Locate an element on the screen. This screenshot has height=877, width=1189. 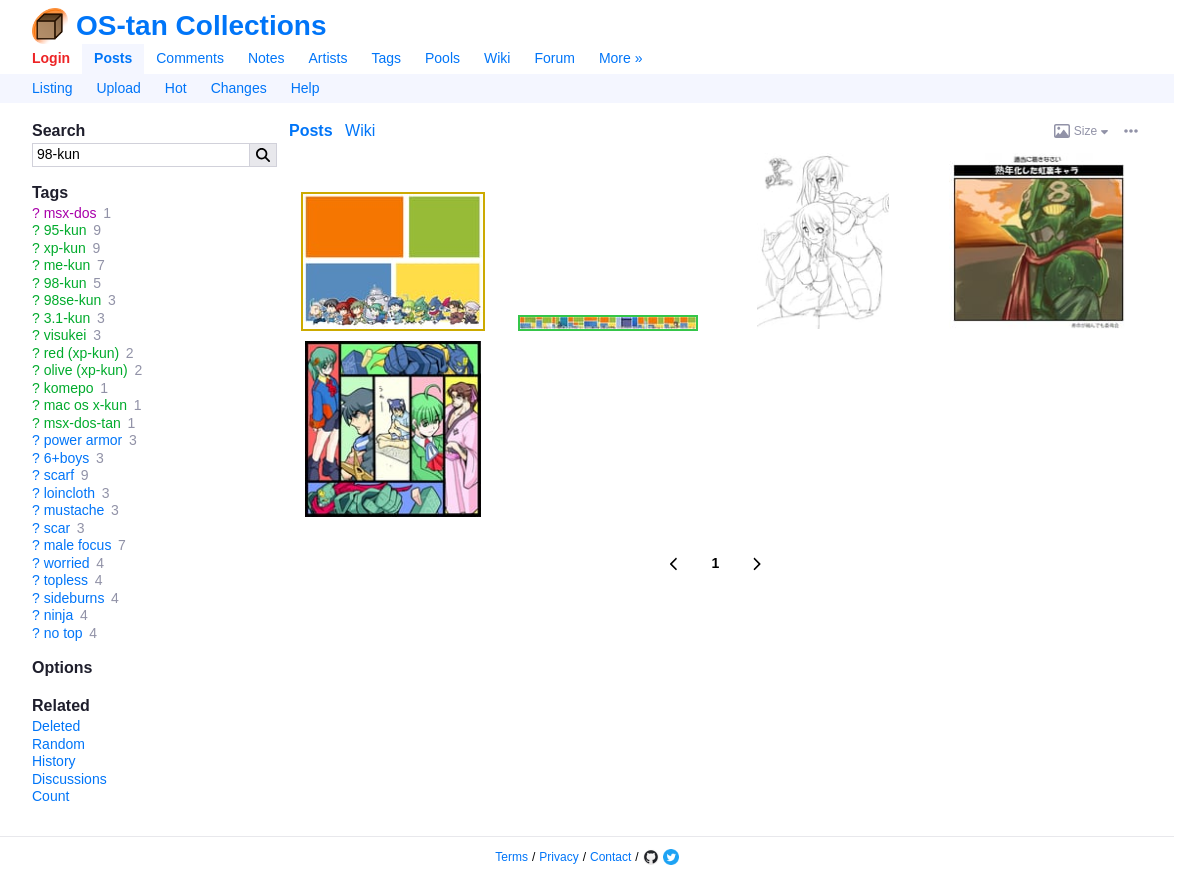
Random is located at coordinates (58, 744).